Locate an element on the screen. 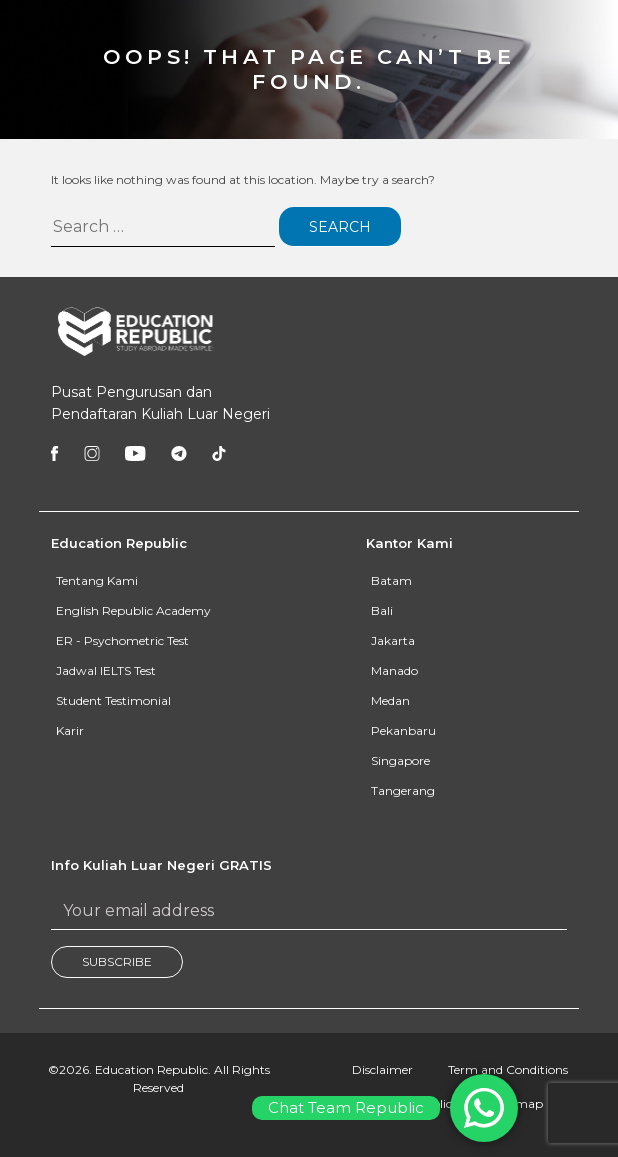  Tangerang is located at coordinates (403, 790).